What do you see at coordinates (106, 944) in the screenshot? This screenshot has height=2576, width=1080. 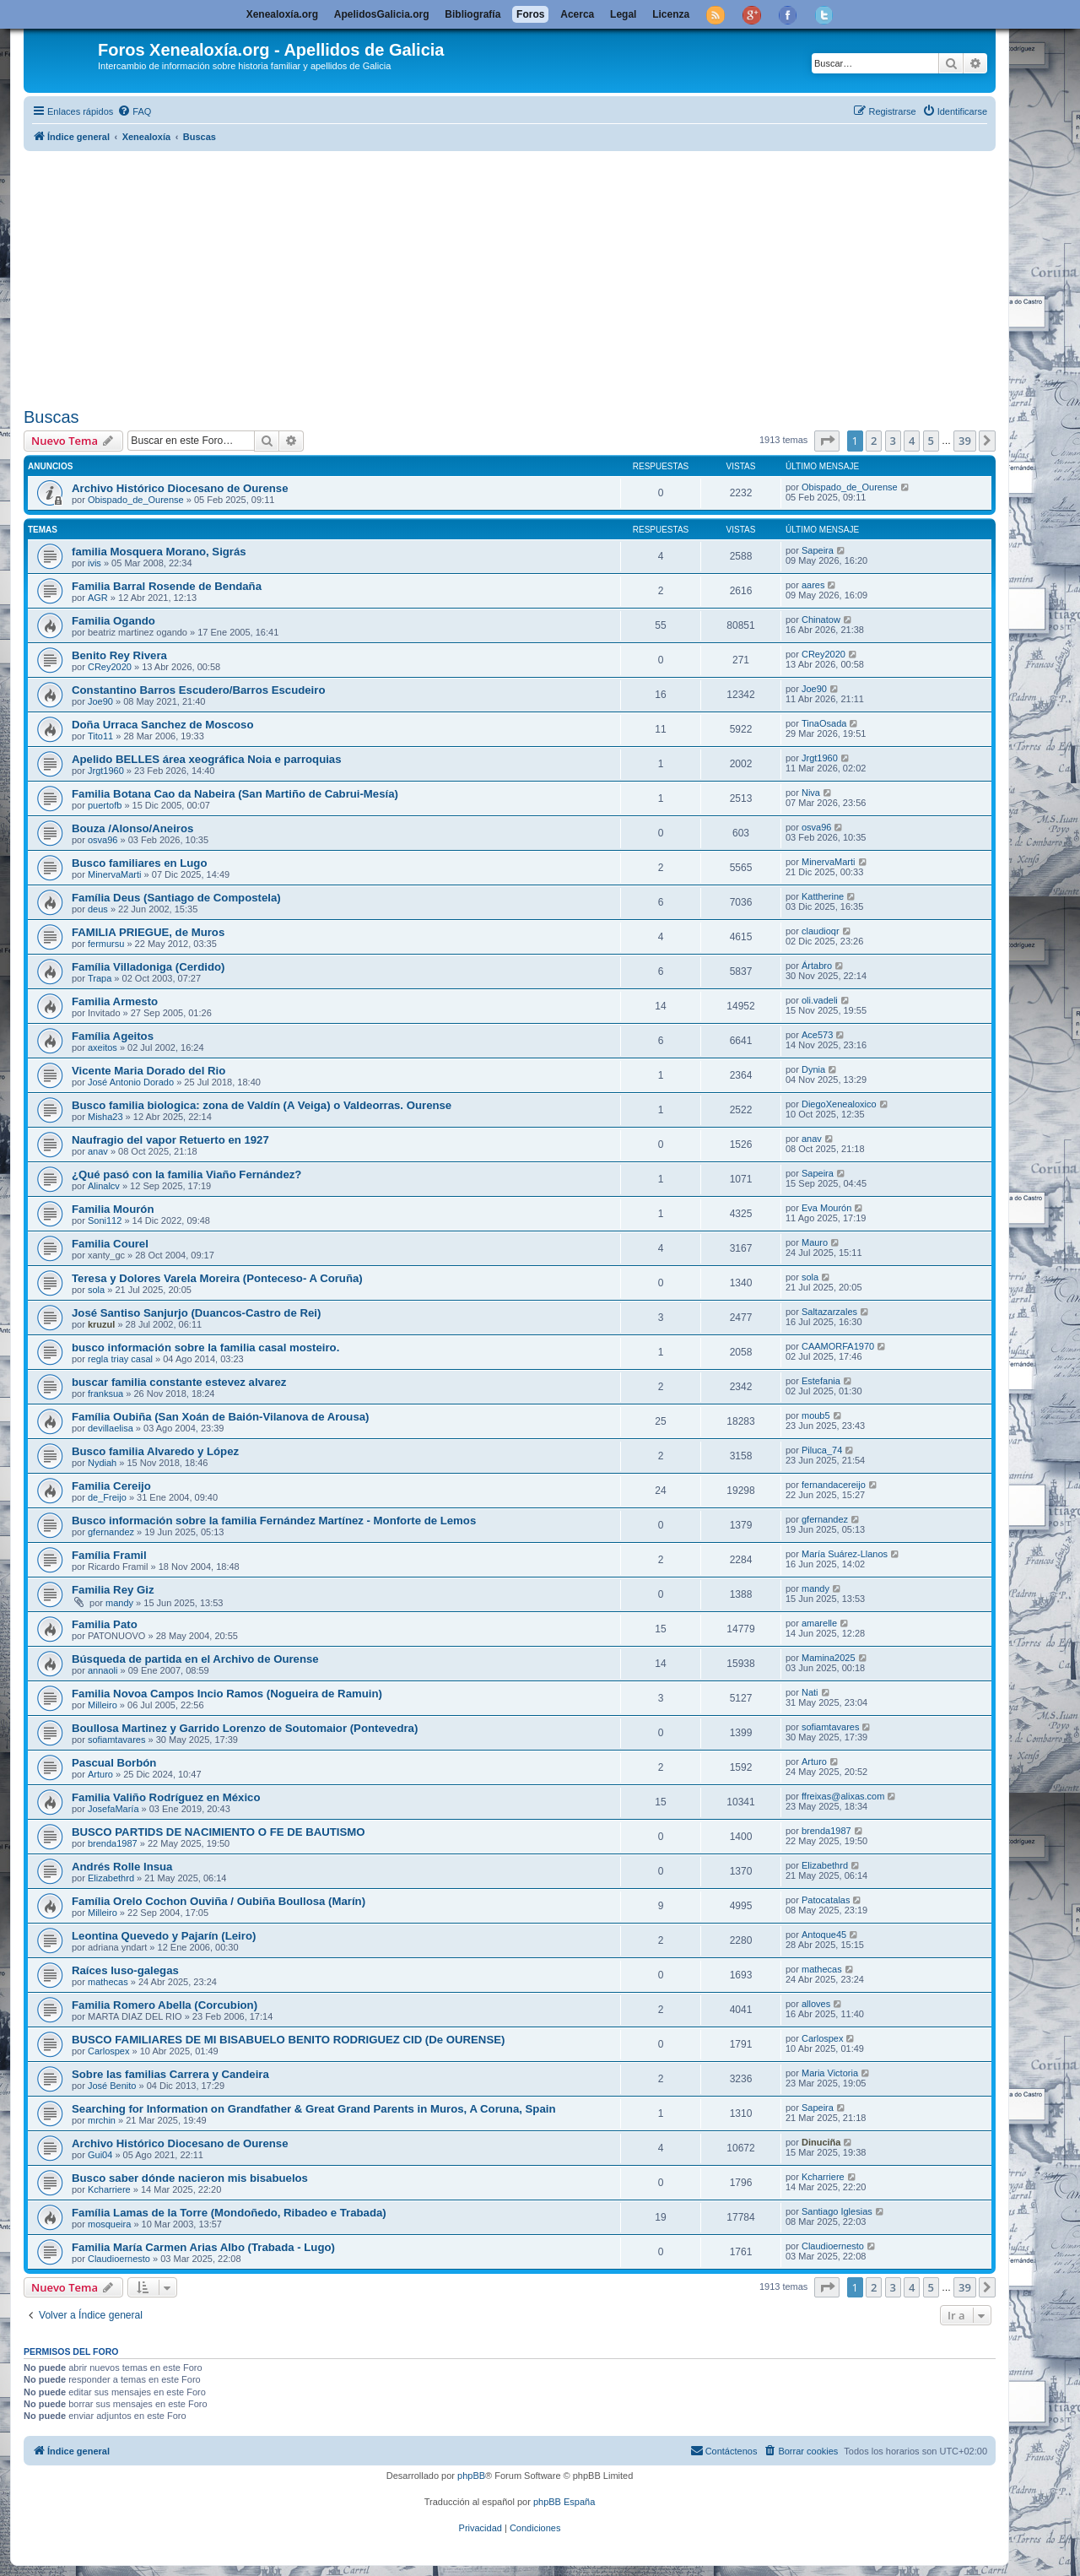 I see `fermursu` at bounding box center [106, 944].